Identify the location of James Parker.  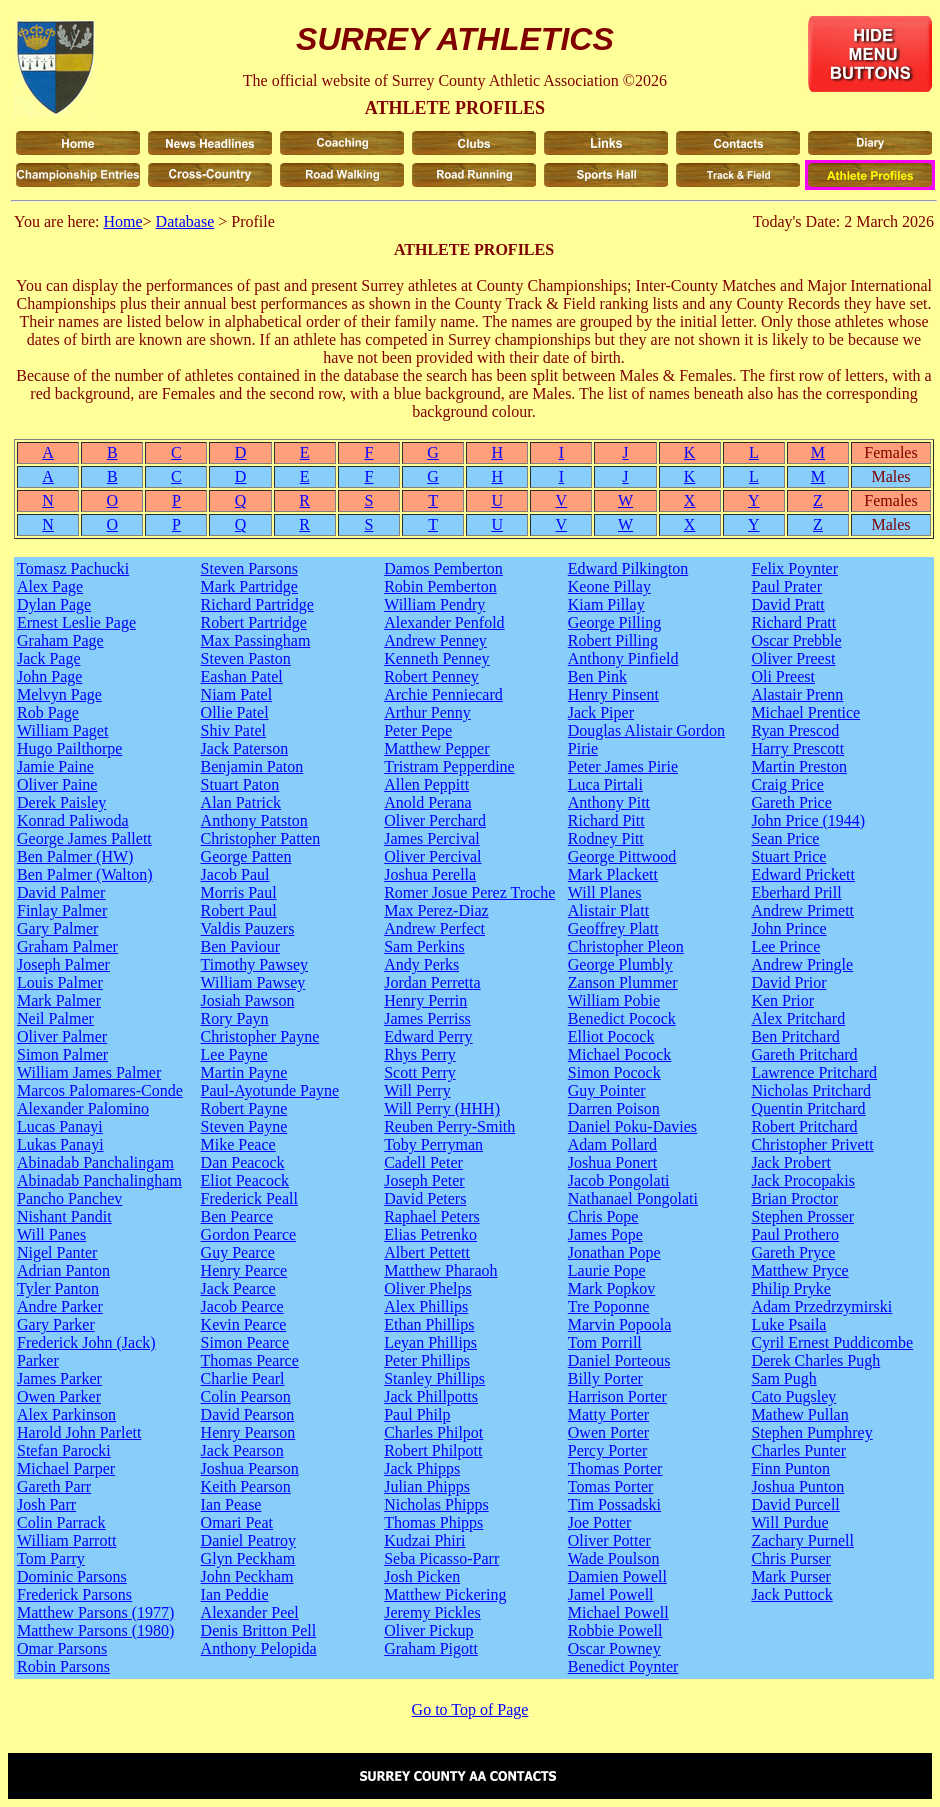
(59, 1378).